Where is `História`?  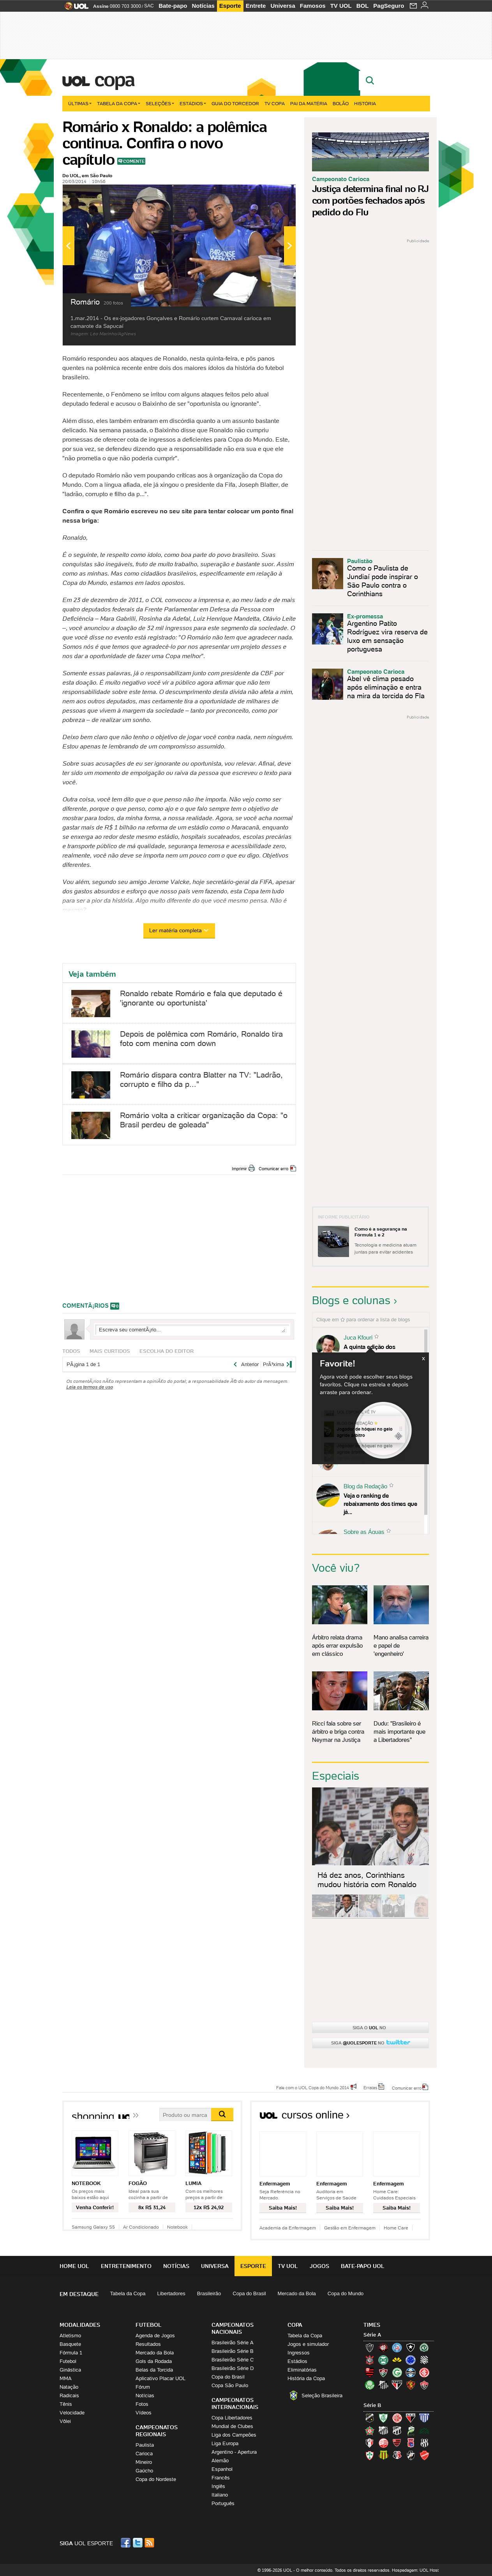
História is located at coordinates (365, 103).